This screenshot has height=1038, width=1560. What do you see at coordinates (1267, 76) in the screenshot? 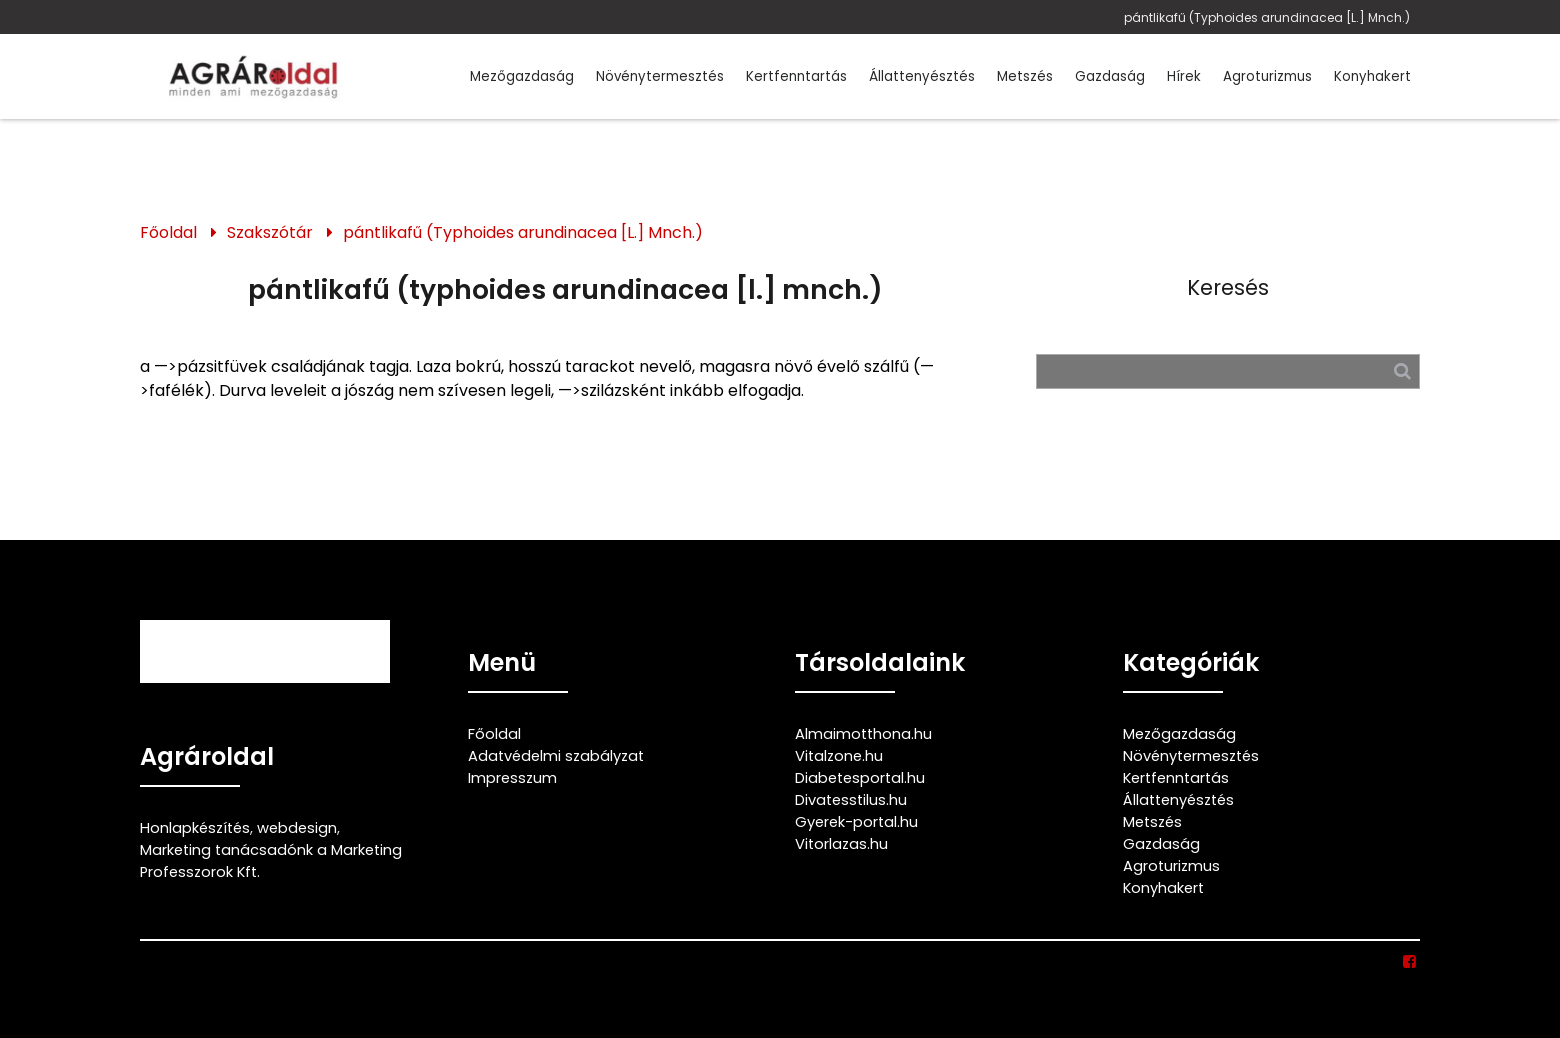
I see `Agroturizmus` at bounding box center [1267, 76].